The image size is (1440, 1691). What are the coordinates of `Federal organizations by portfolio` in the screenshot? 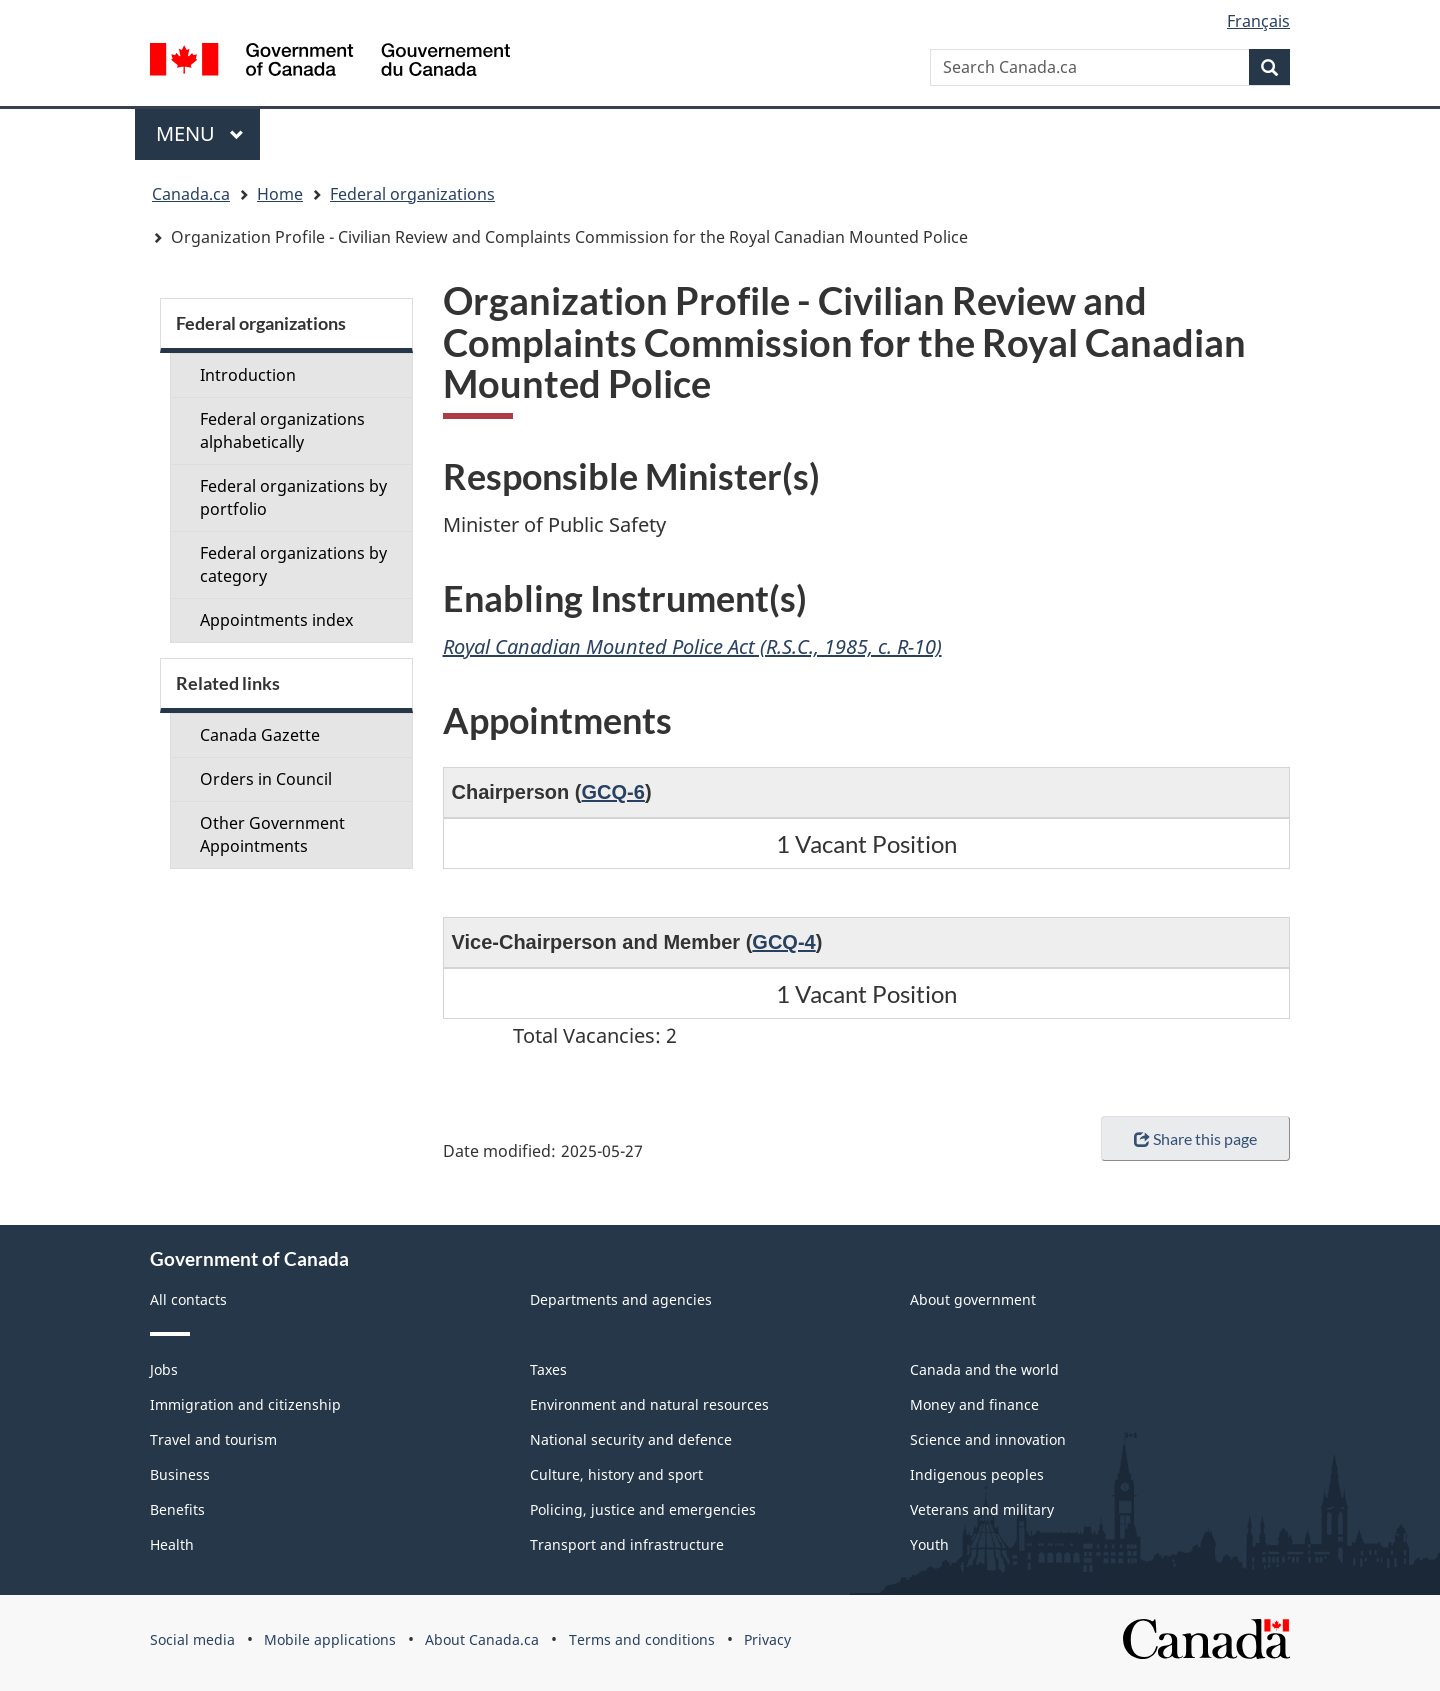 It's located at (293, 497).